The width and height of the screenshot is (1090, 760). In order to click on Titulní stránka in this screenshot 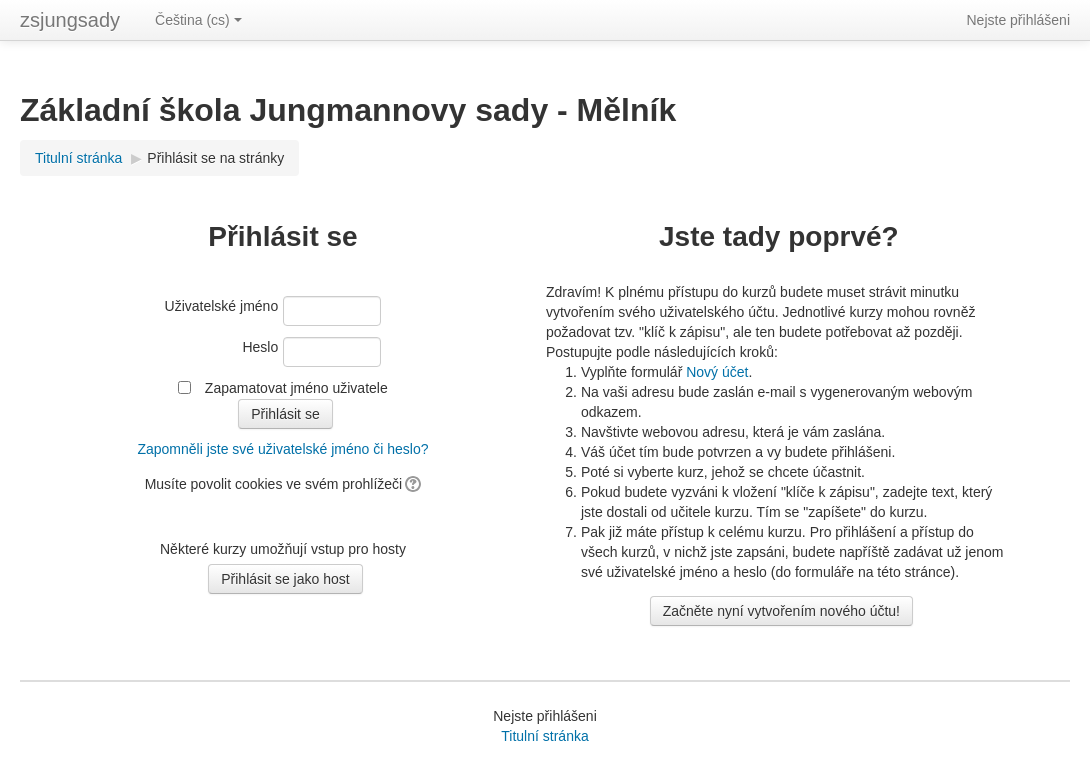, I will do `click(78, 158)`.